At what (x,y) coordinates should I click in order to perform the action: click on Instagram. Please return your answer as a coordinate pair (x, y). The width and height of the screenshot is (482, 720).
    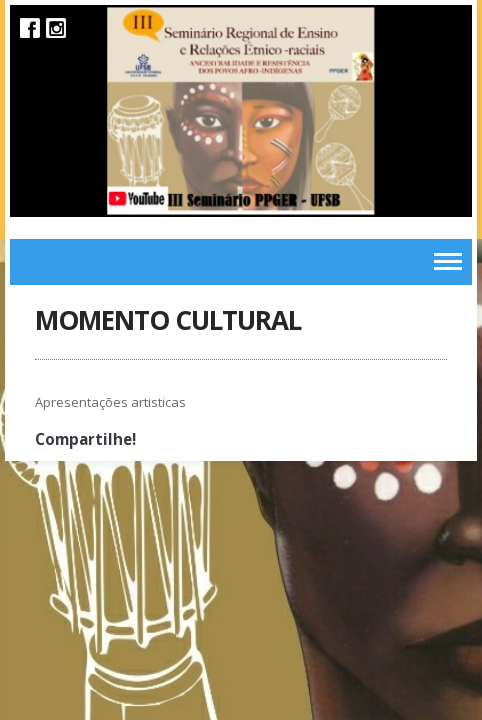
    Looking at the image, I should click on (56, 28).